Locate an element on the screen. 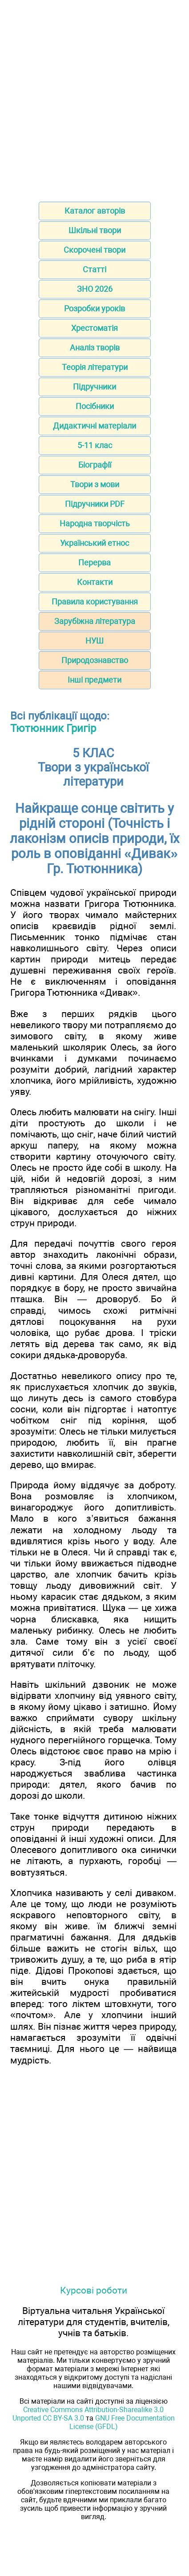 The width and height of the screenshot is (189, 2576). [Advertisement] is located at coordinates (94, 98).